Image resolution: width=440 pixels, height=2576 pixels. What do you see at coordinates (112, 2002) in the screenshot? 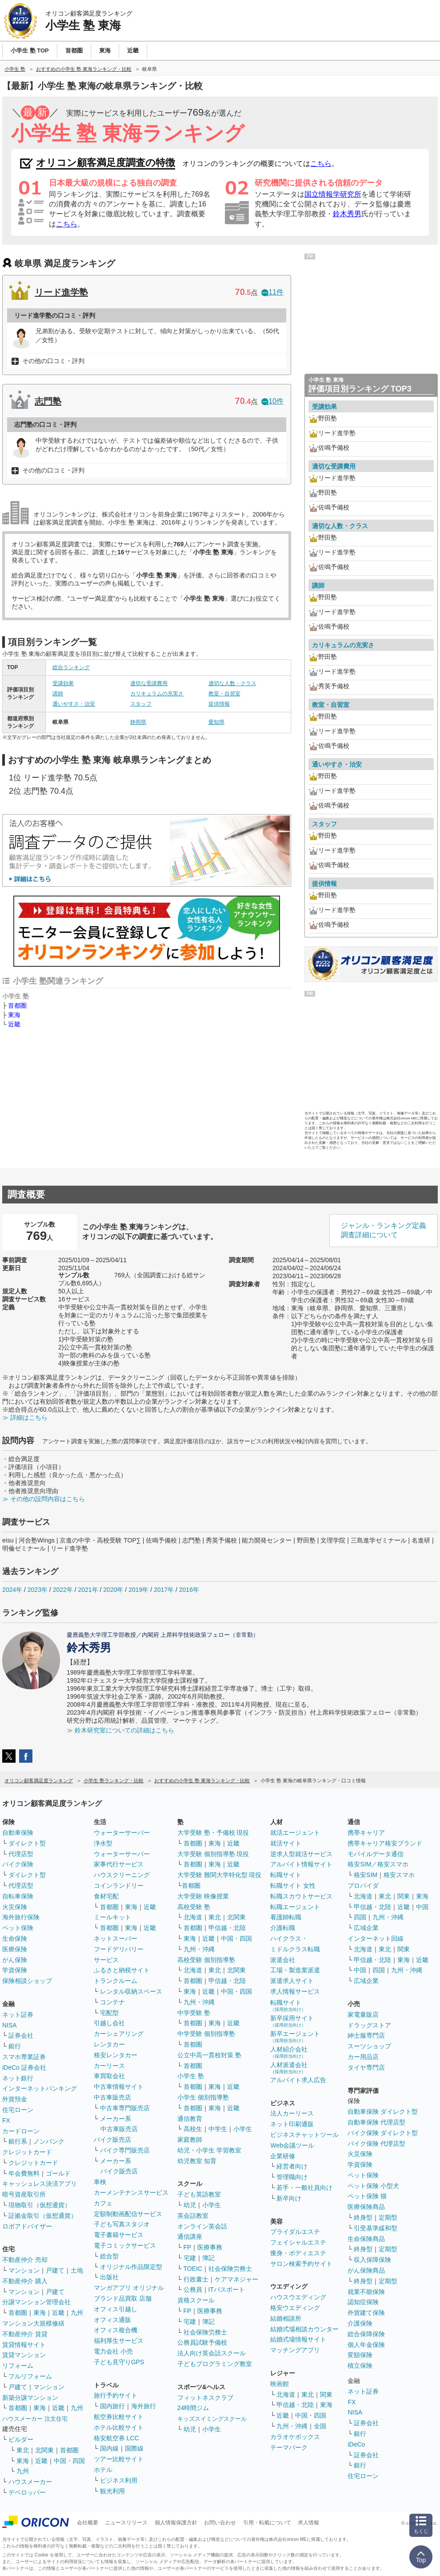
I see `コンテナ` at bounding box center [112, 2002].